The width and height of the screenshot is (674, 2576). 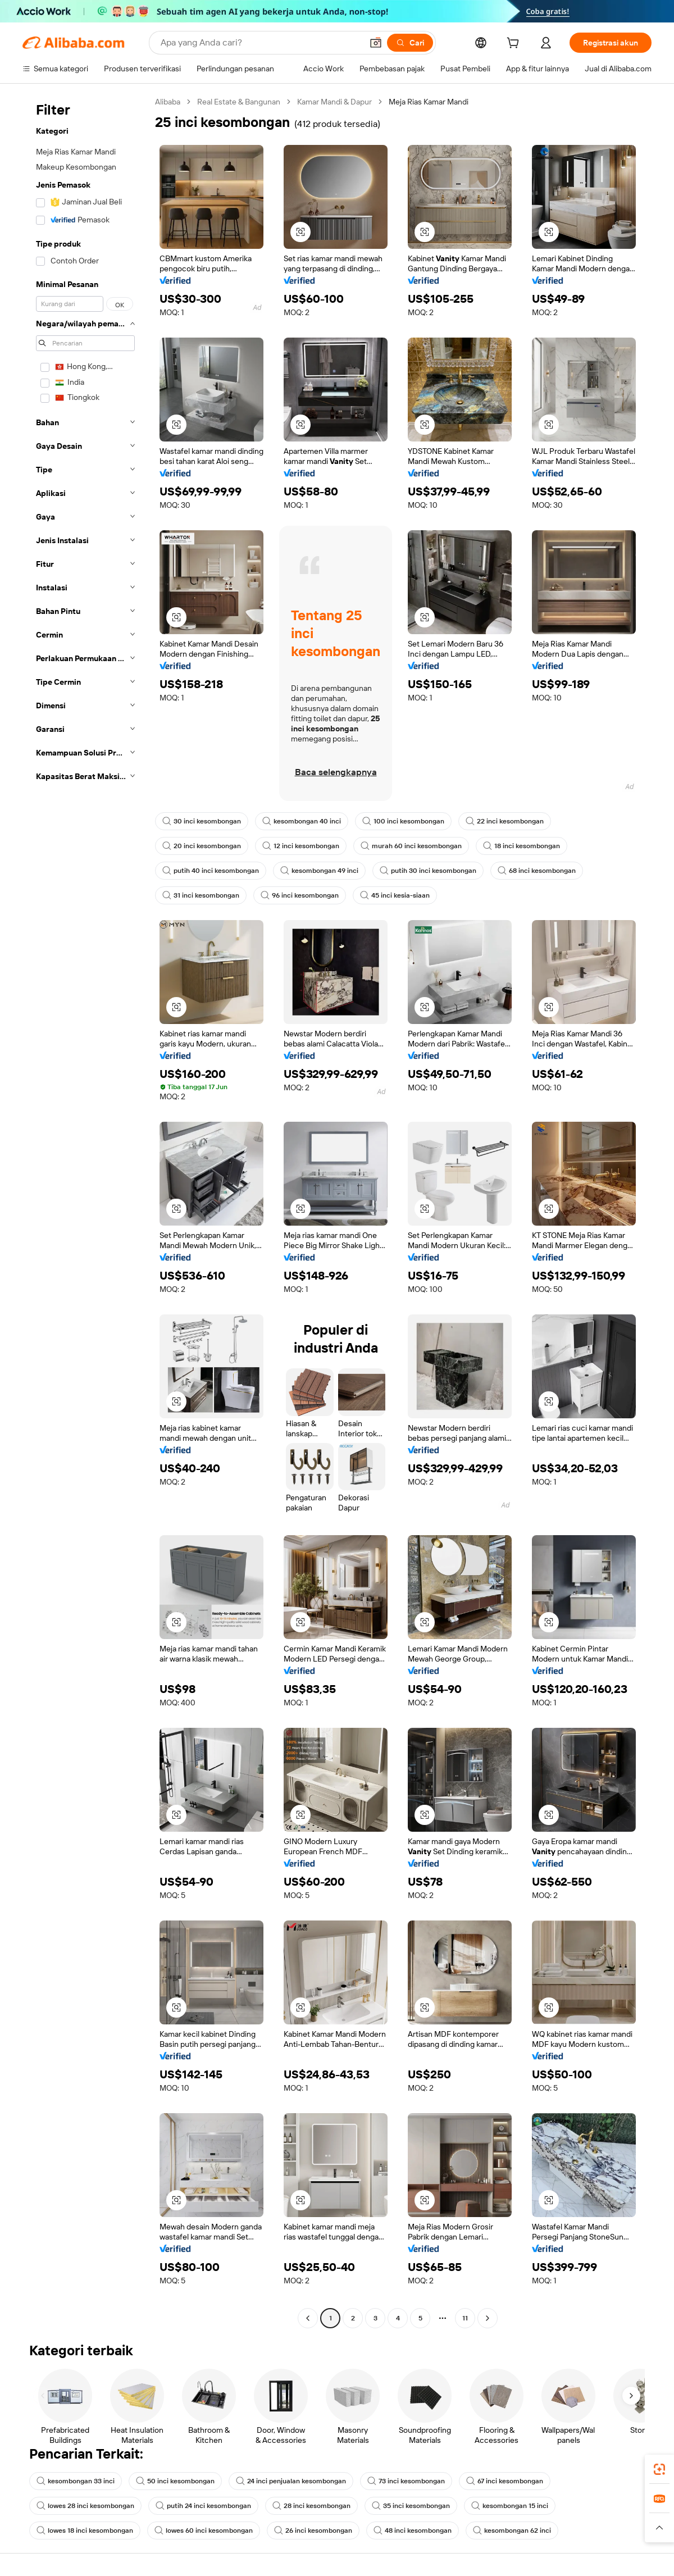 I want to click on [navigation], so click(x=85, y=1211).